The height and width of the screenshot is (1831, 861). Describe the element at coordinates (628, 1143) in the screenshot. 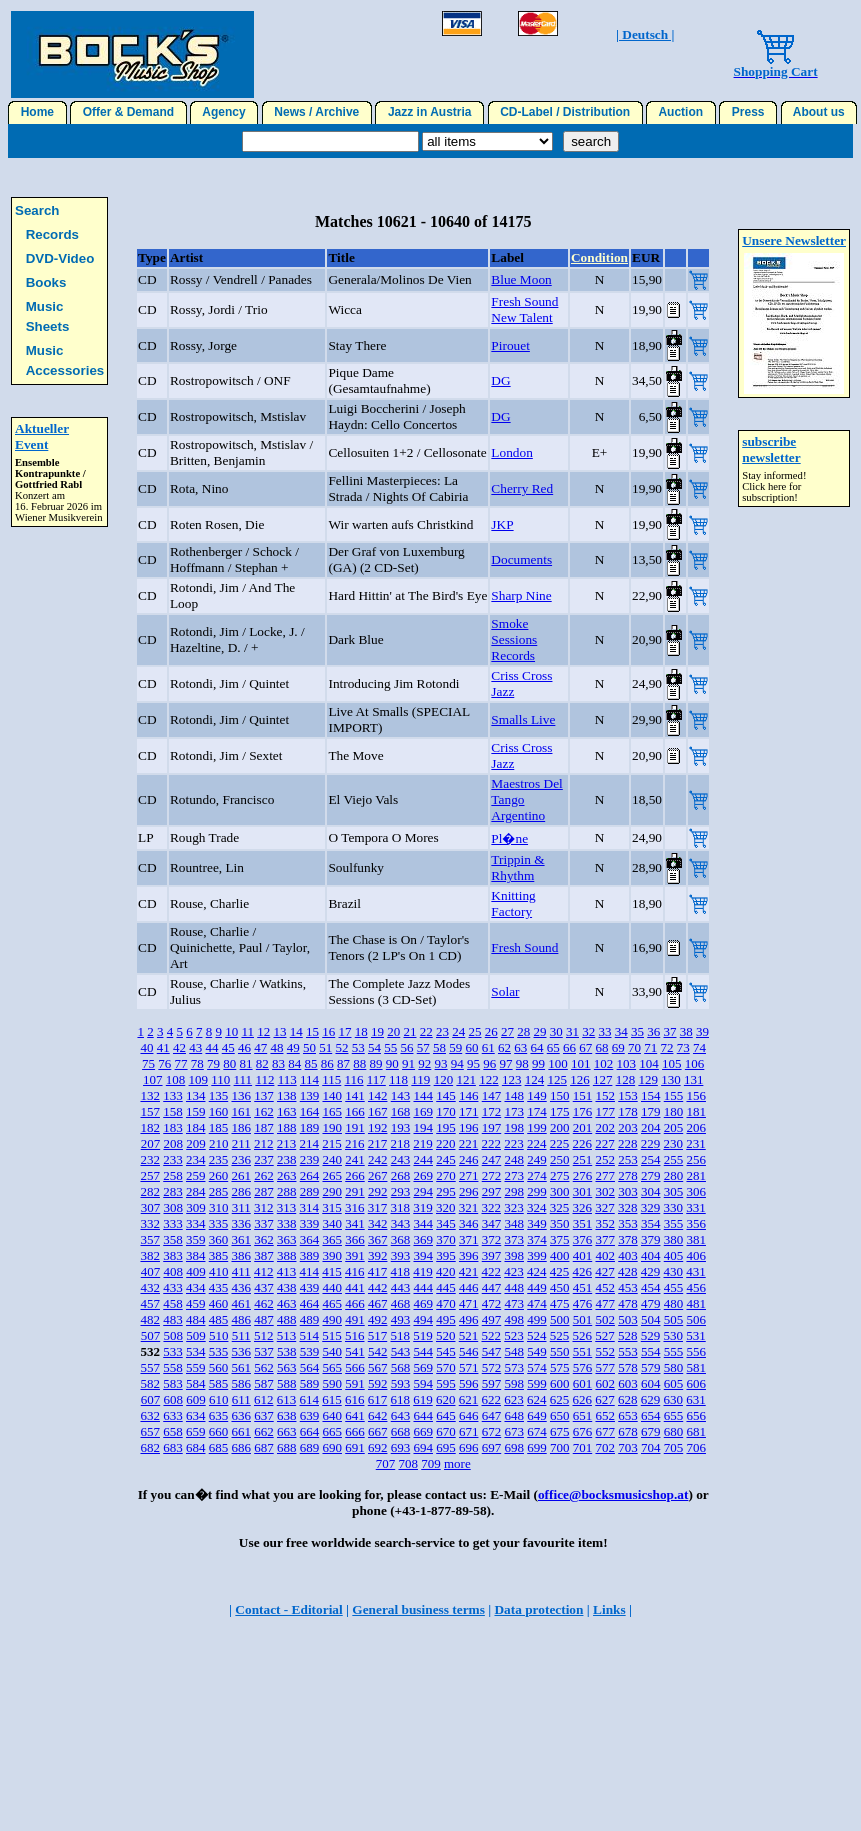

I see `228` at that location.